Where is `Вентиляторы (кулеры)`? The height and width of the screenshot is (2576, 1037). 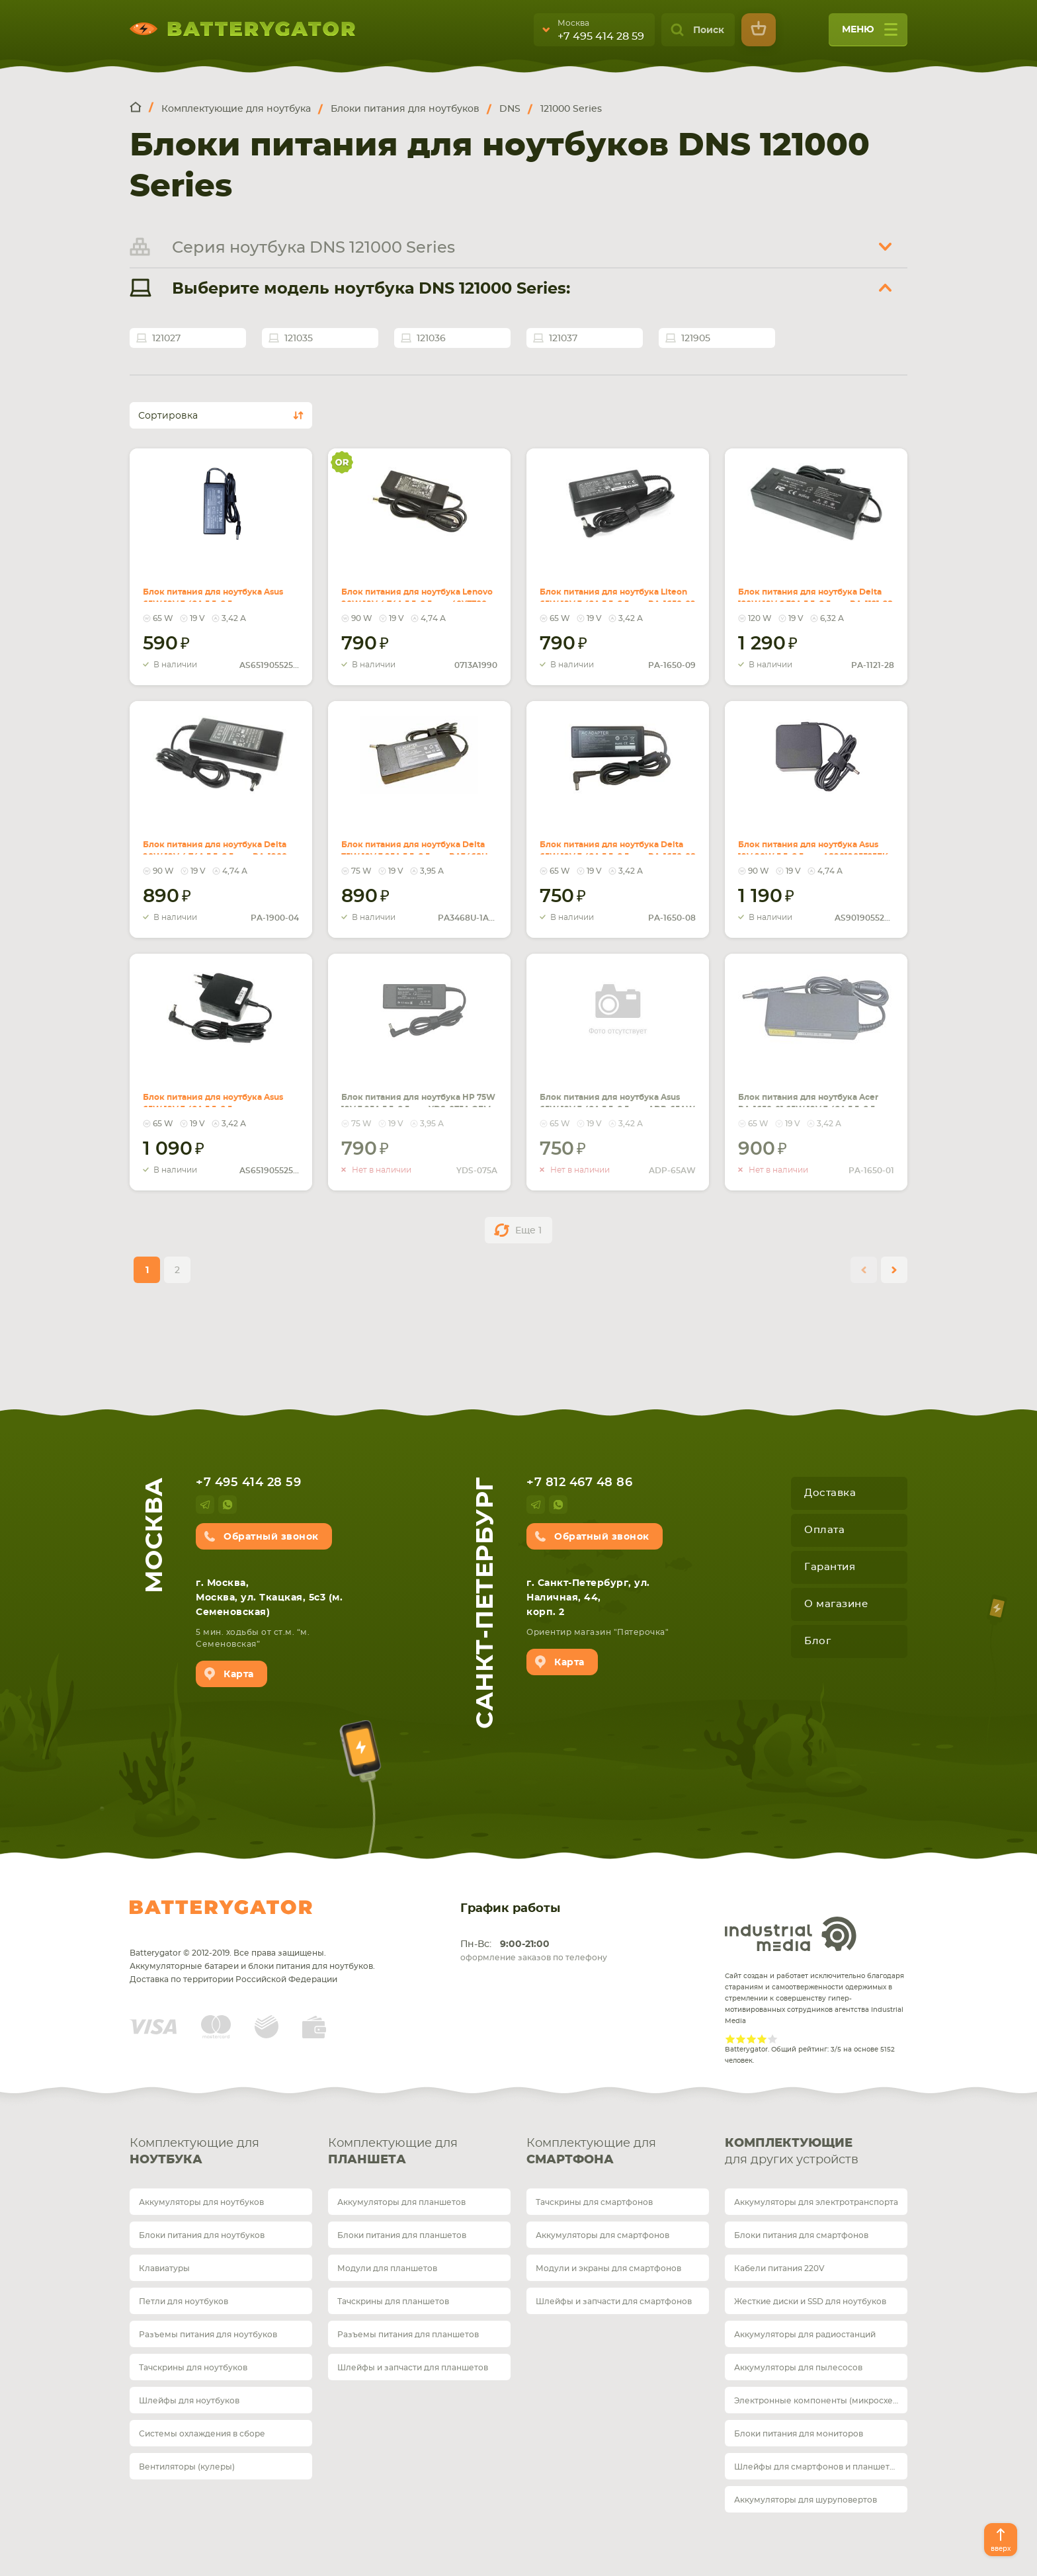 Вентиляторы (кулеры) is located at coordinates (187, 2467).